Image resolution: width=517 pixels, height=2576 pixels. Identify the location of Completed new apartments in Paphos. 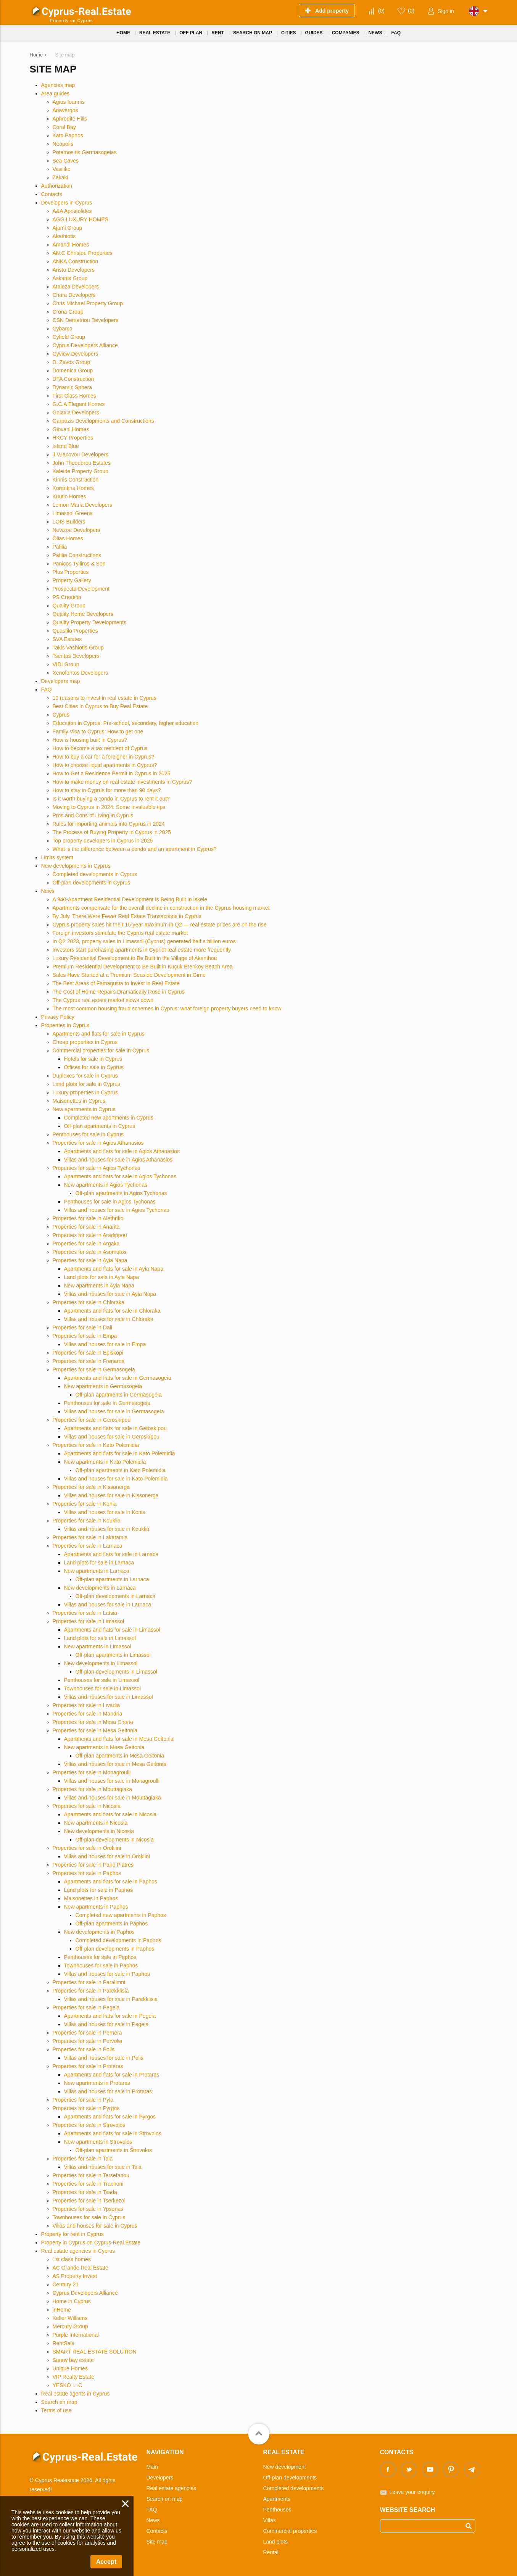
(121, 1915).